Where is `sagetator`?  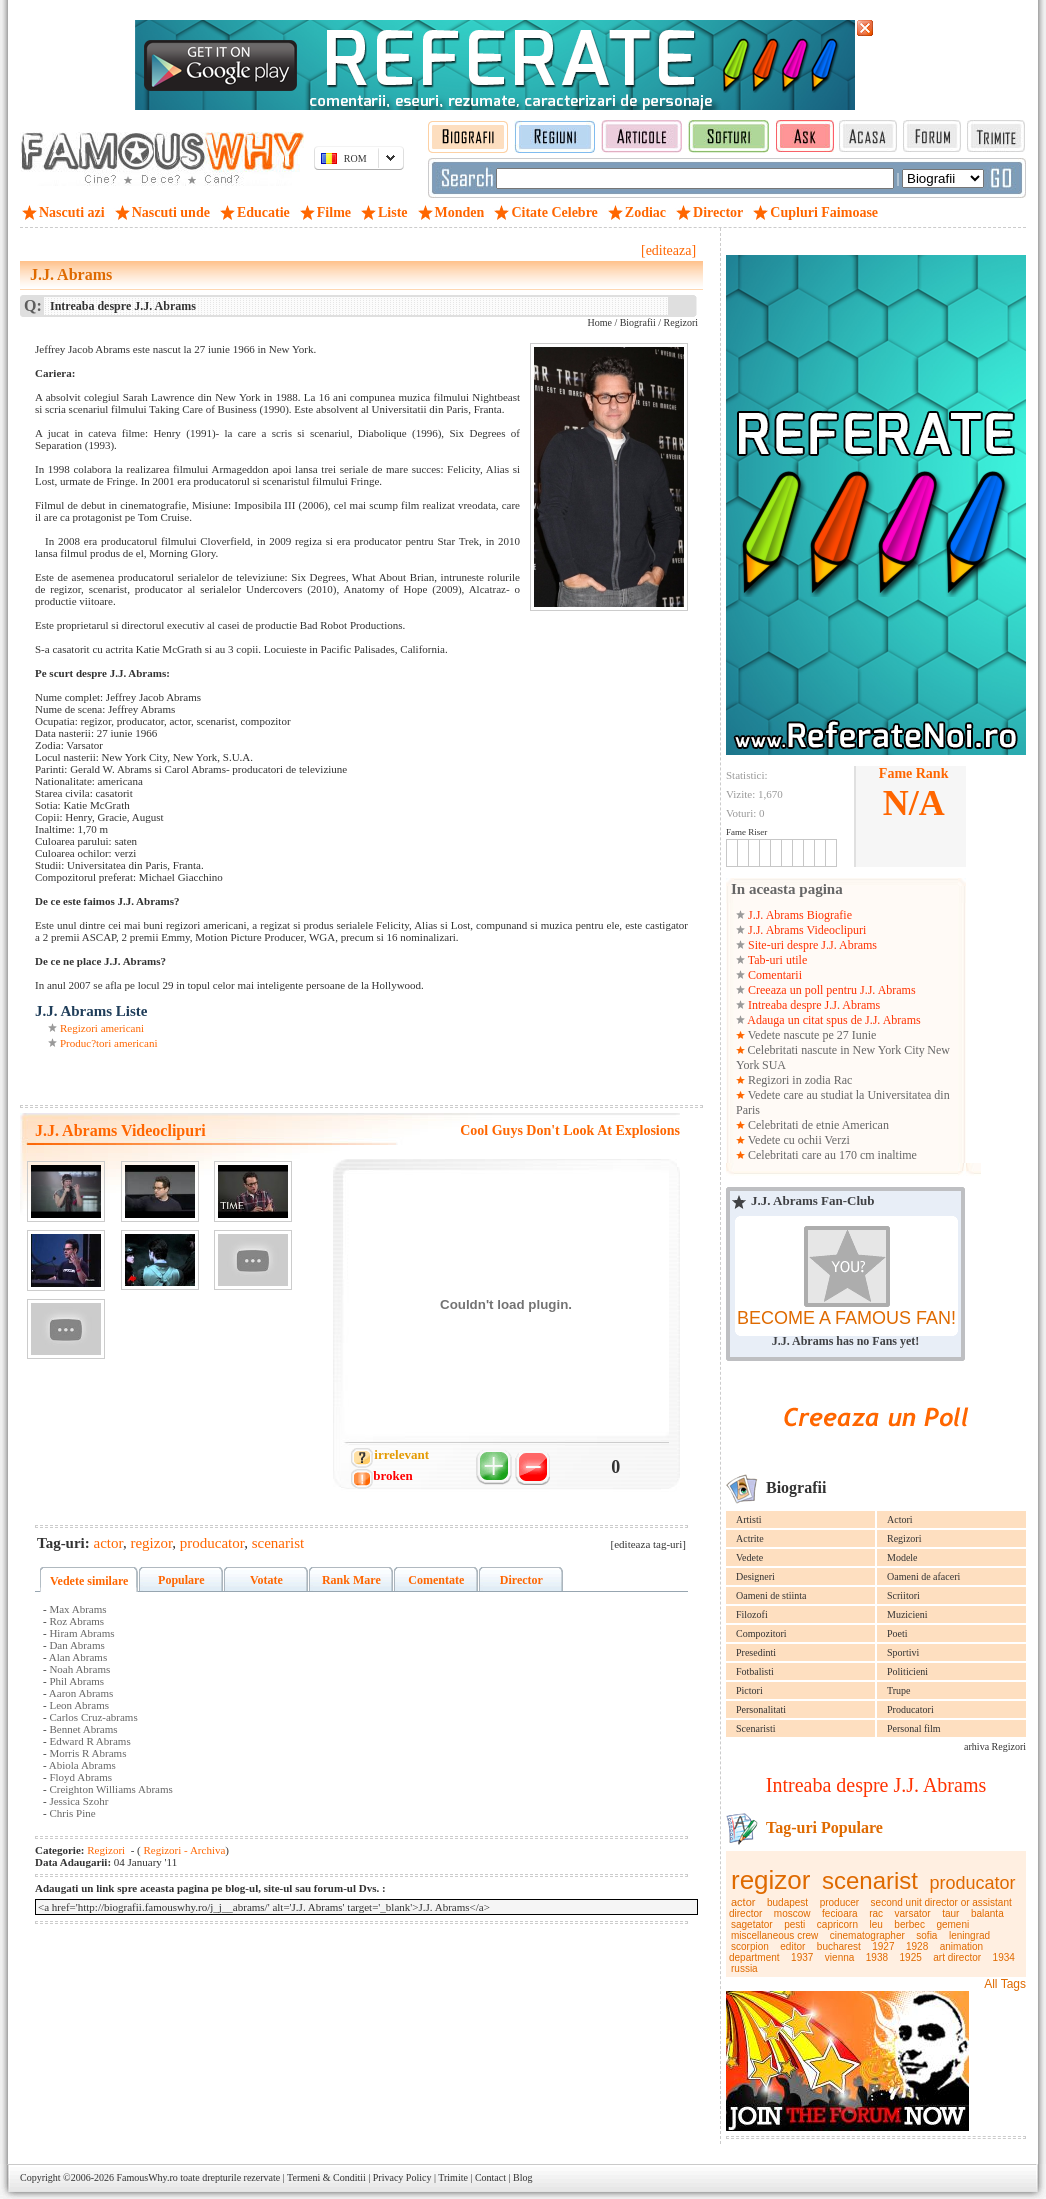
sagetator is located at coordinates (752, 1924).